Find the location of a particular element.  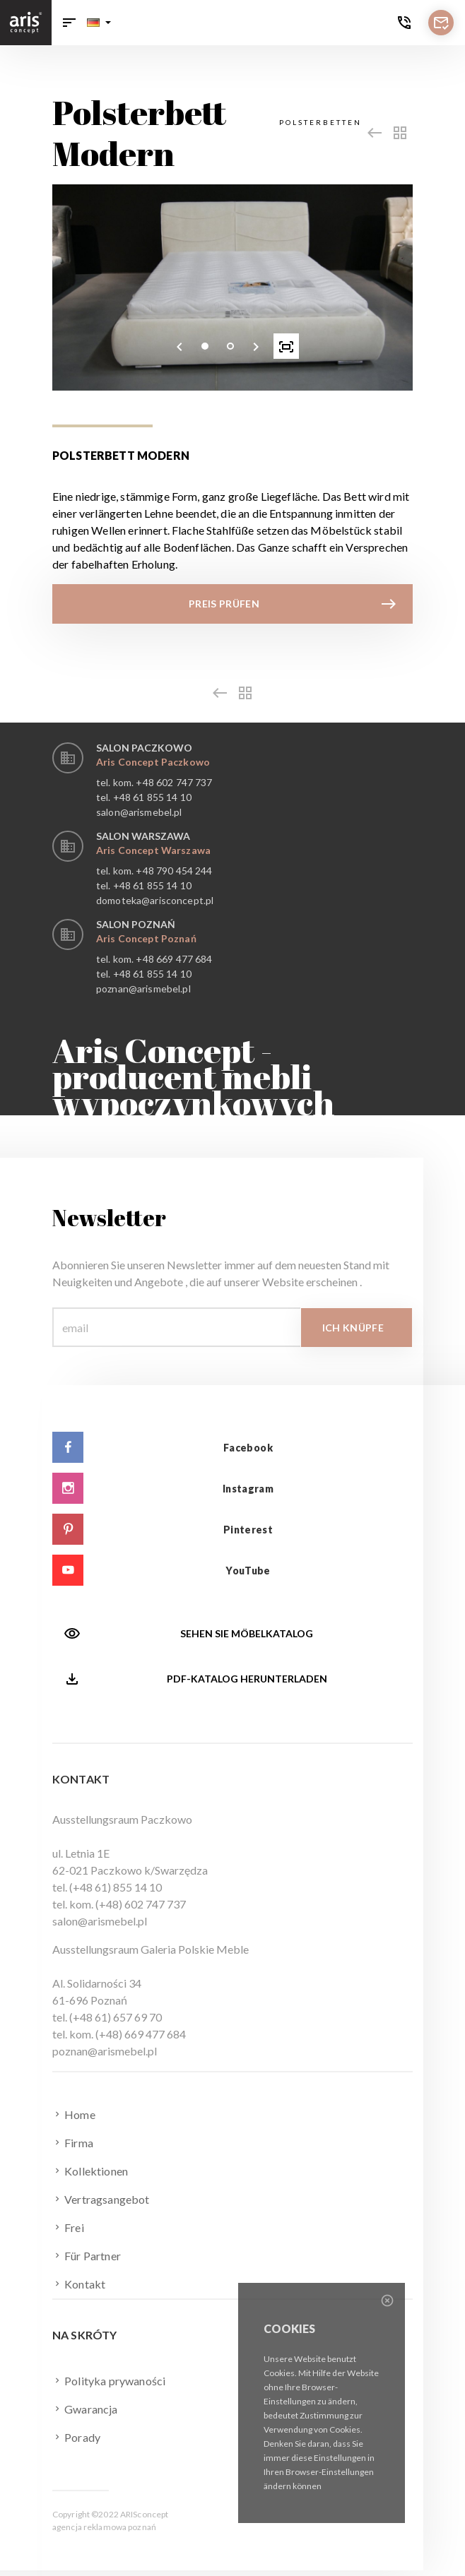

Polityka prywaności is located at coordinates (108, 2380).